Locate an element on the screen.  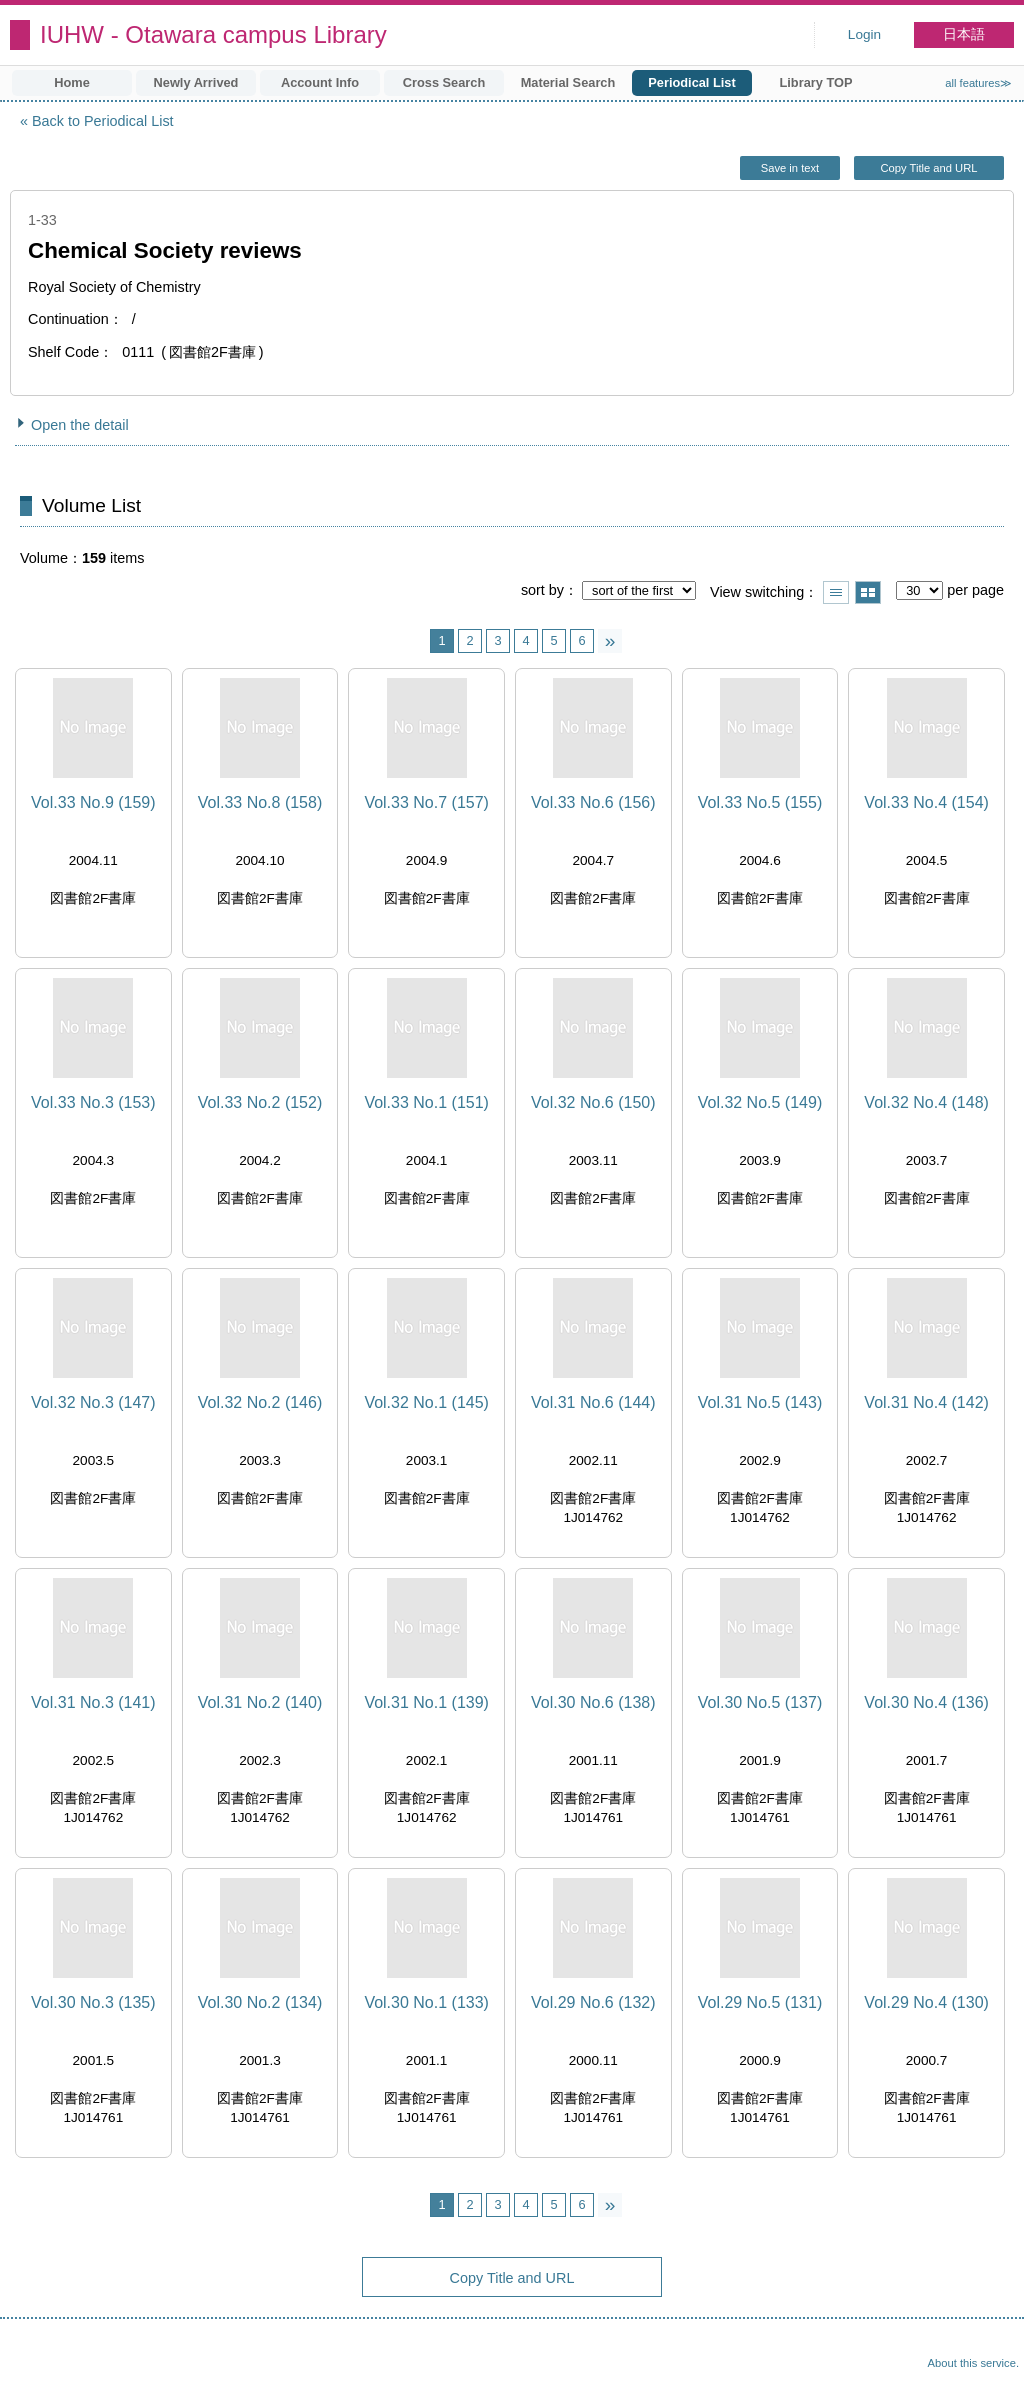
Vol.32 No.1 (145) is located at coordinates (426, 1402).